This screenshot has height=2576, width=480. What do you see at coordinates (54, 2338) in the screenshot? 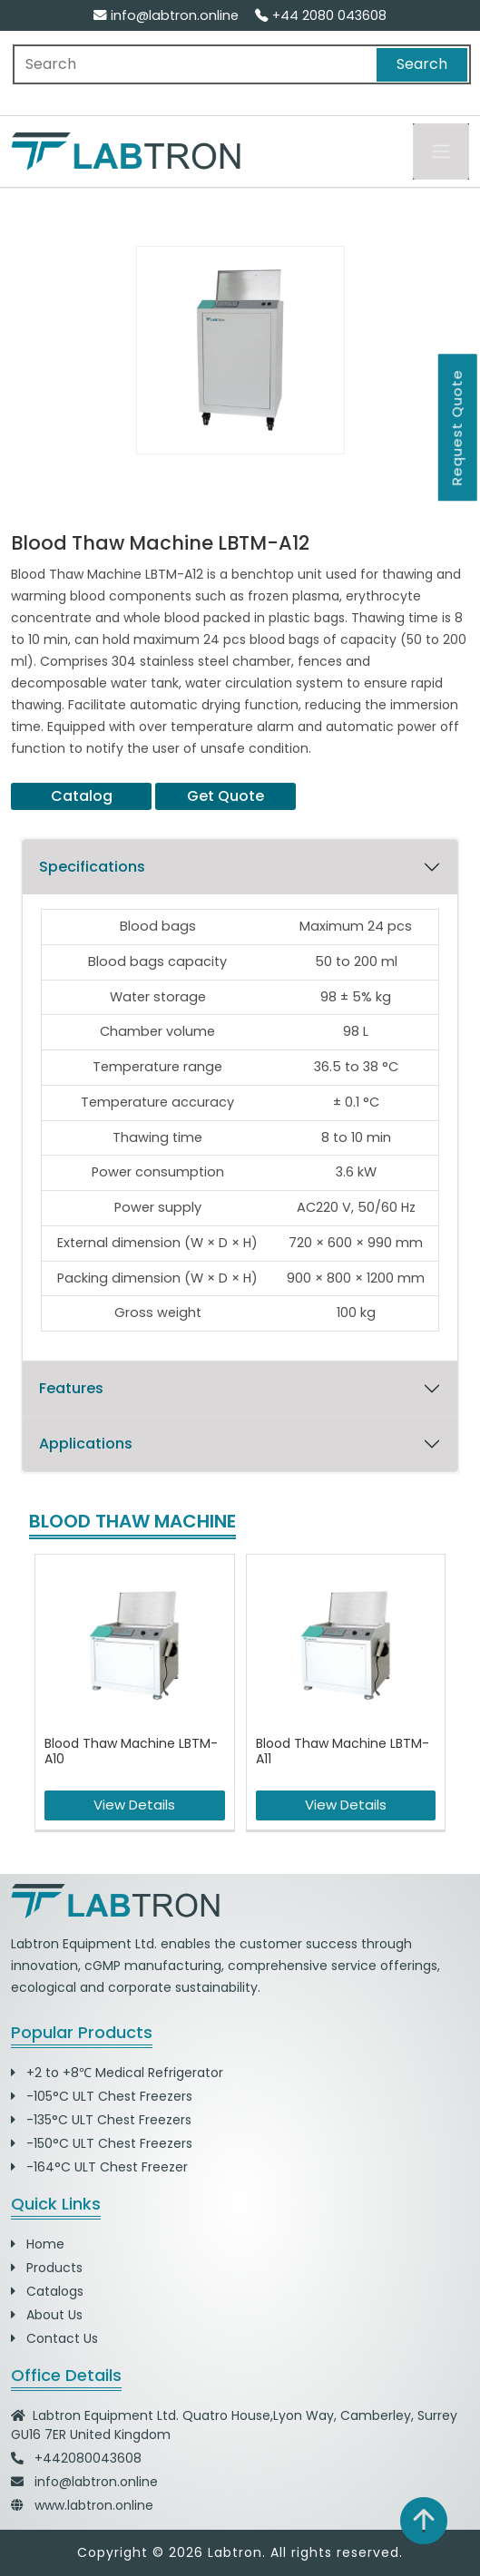
I see `Contact Us` at bounding box center [54, 2338].